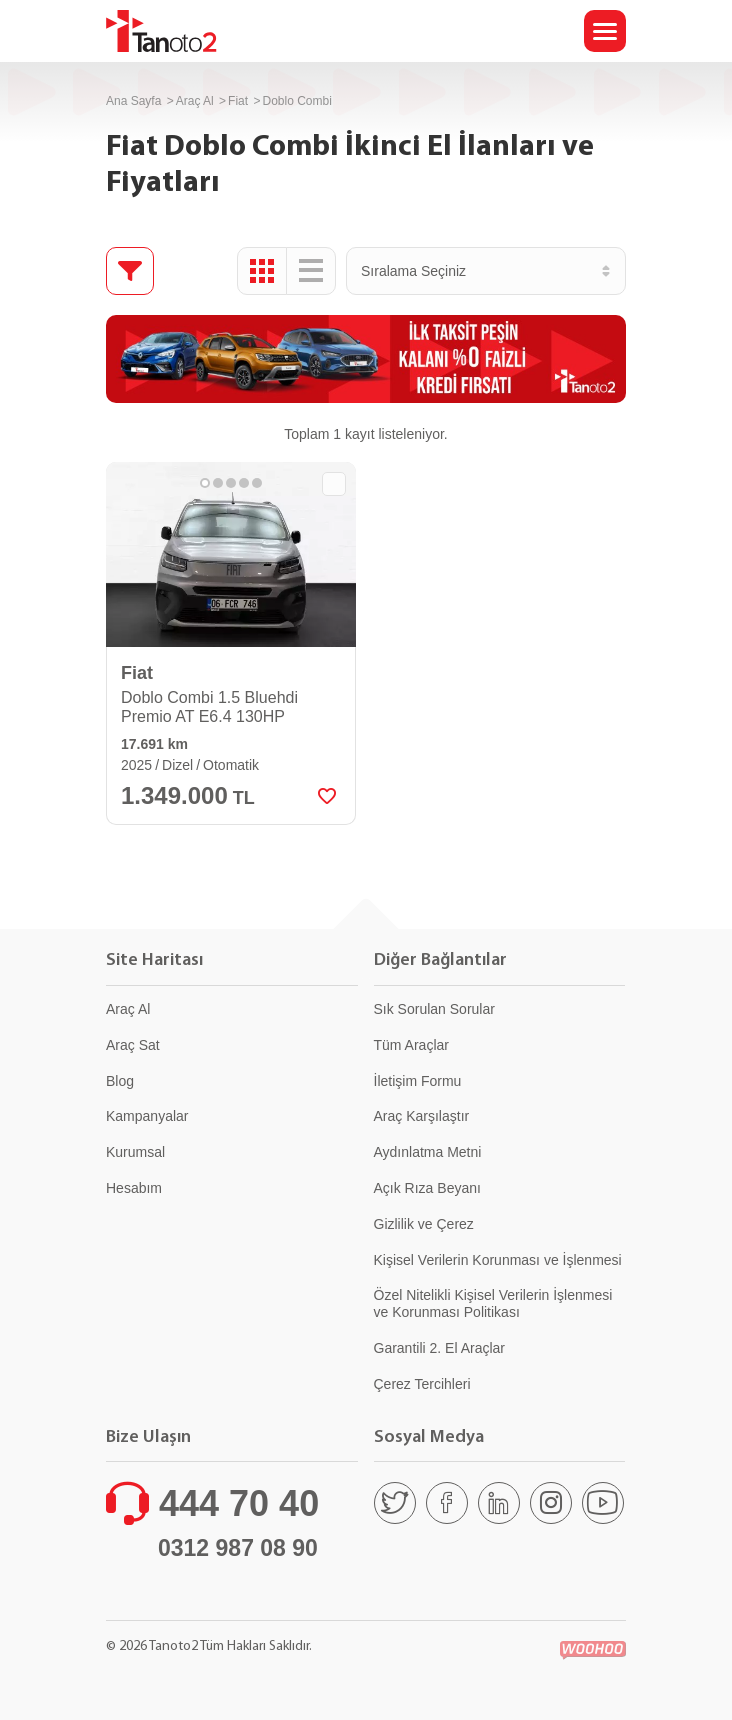  Describe the element at coordinates (422, 1384) in the screenshot. I see `Çerez Tercihleri` at that location.